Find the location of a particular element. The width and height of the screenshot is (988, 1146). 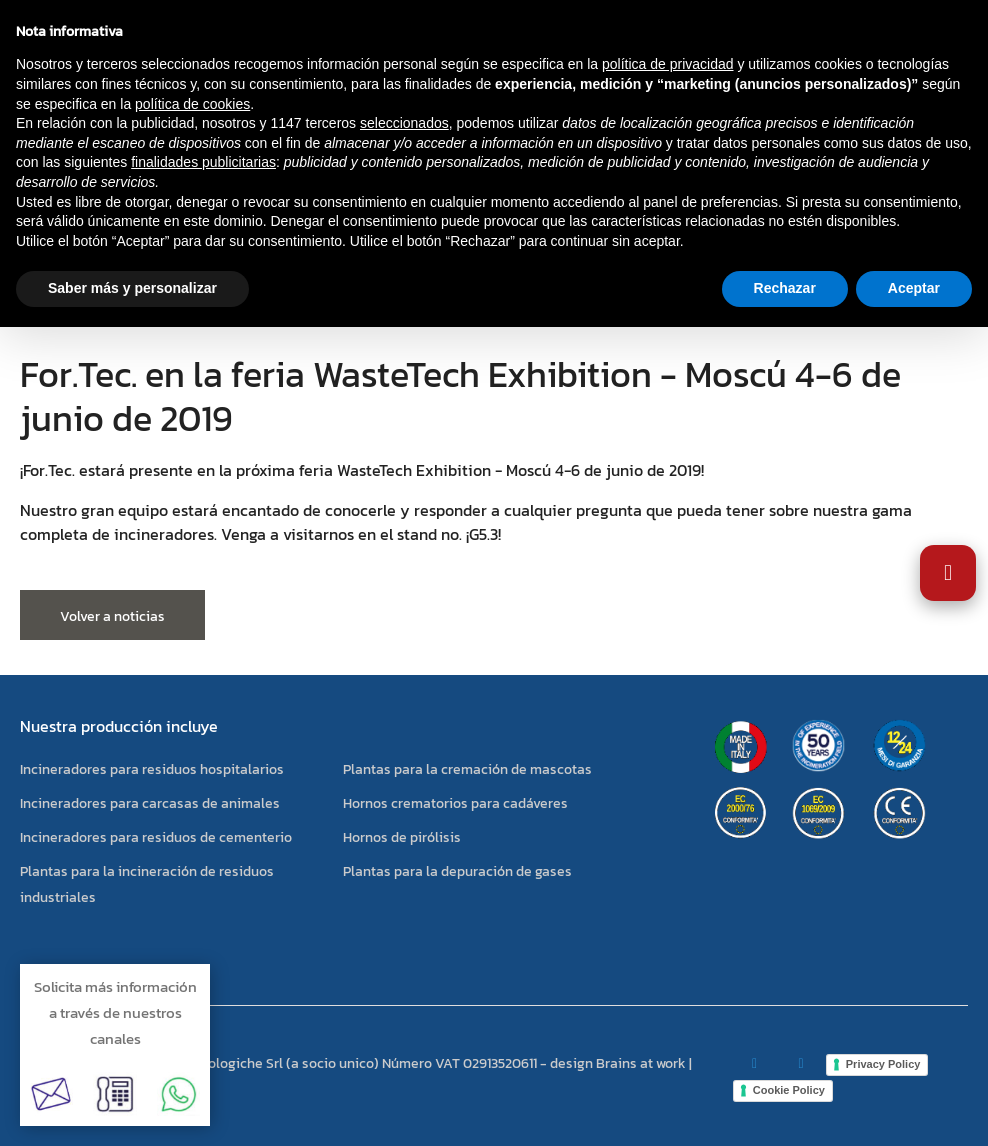

Privacy Policy is located at coordinates (883, 1064).